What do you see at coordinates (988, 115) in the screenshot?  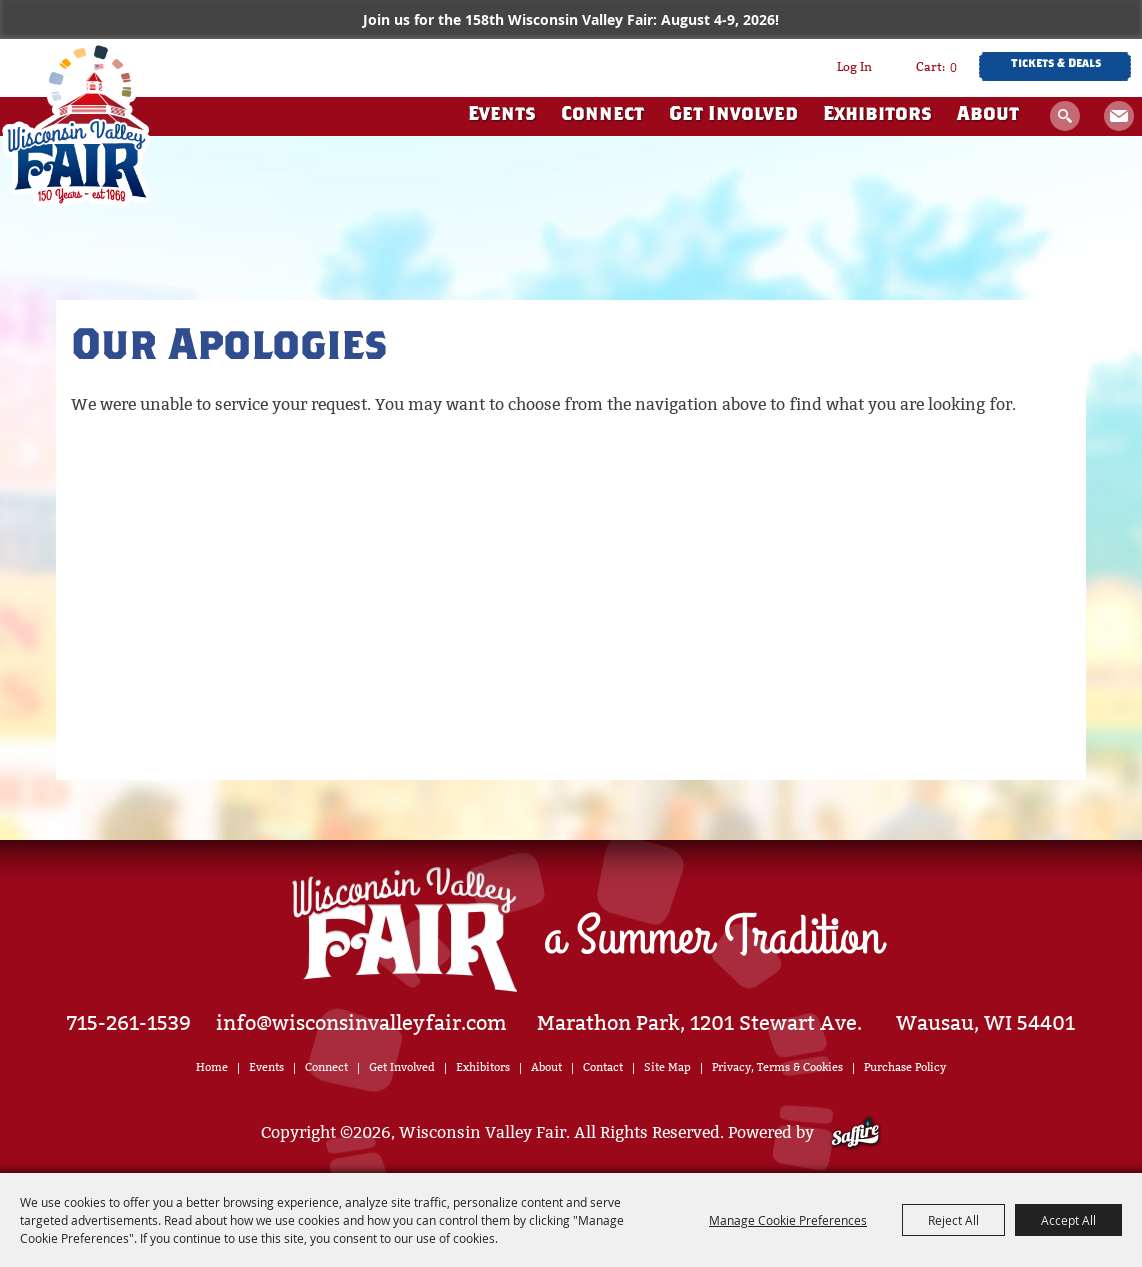 I see `About` at bounding box center [988, 115].